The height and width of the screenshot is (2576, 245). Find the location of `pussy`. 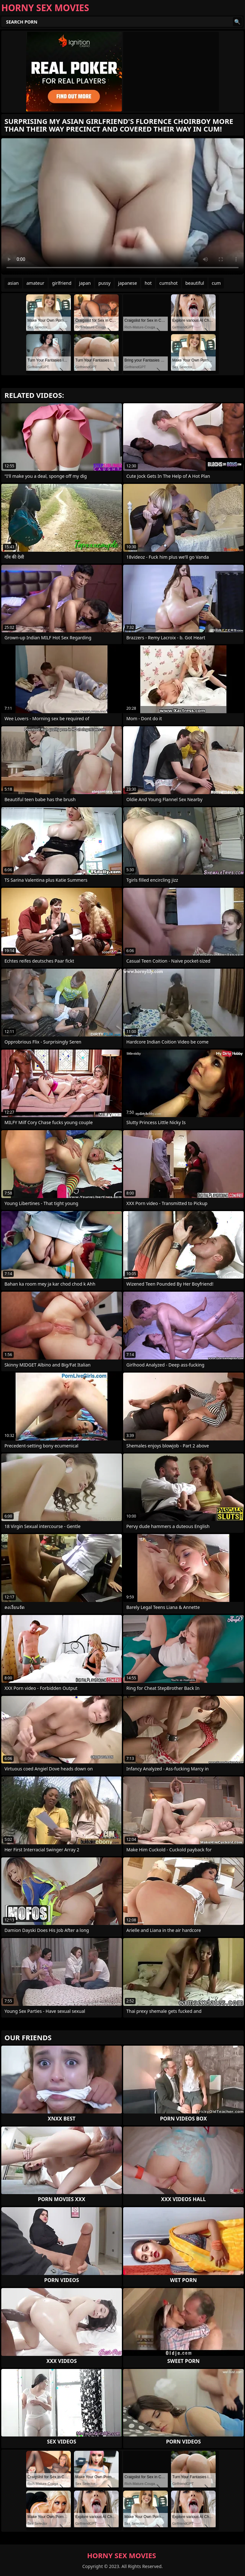

pussy is located at coordinates (104, 283).